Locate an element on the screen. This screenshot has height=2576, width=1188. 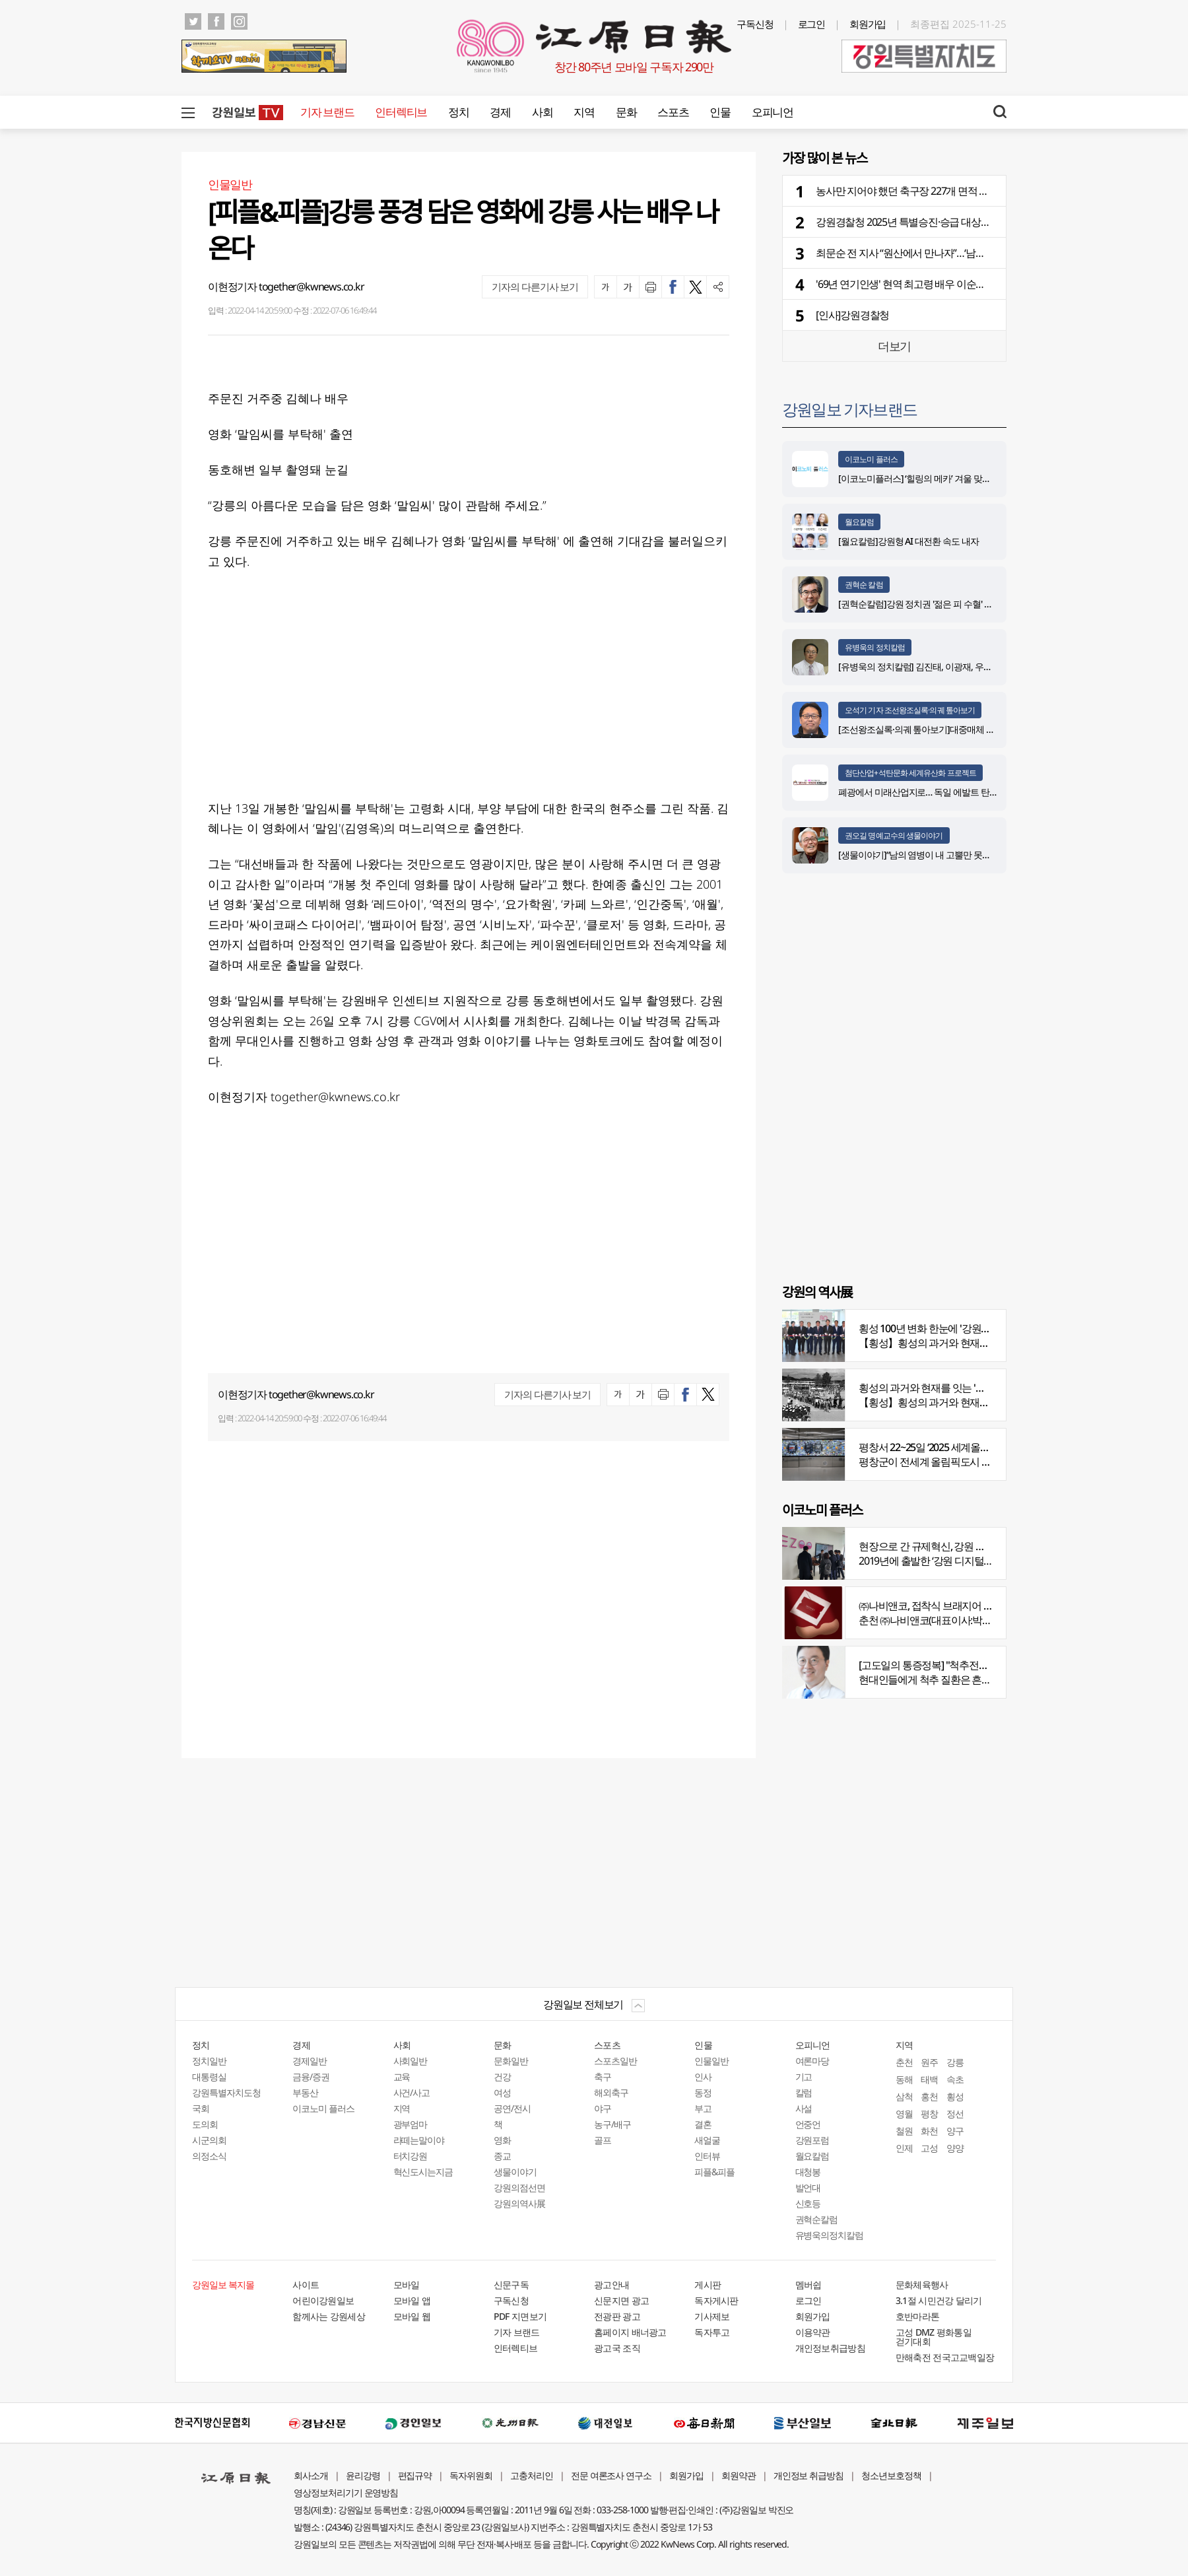
[월요칼럼]강원형 AI 대전환 속도 내자 is located at coordinates (908, 541).